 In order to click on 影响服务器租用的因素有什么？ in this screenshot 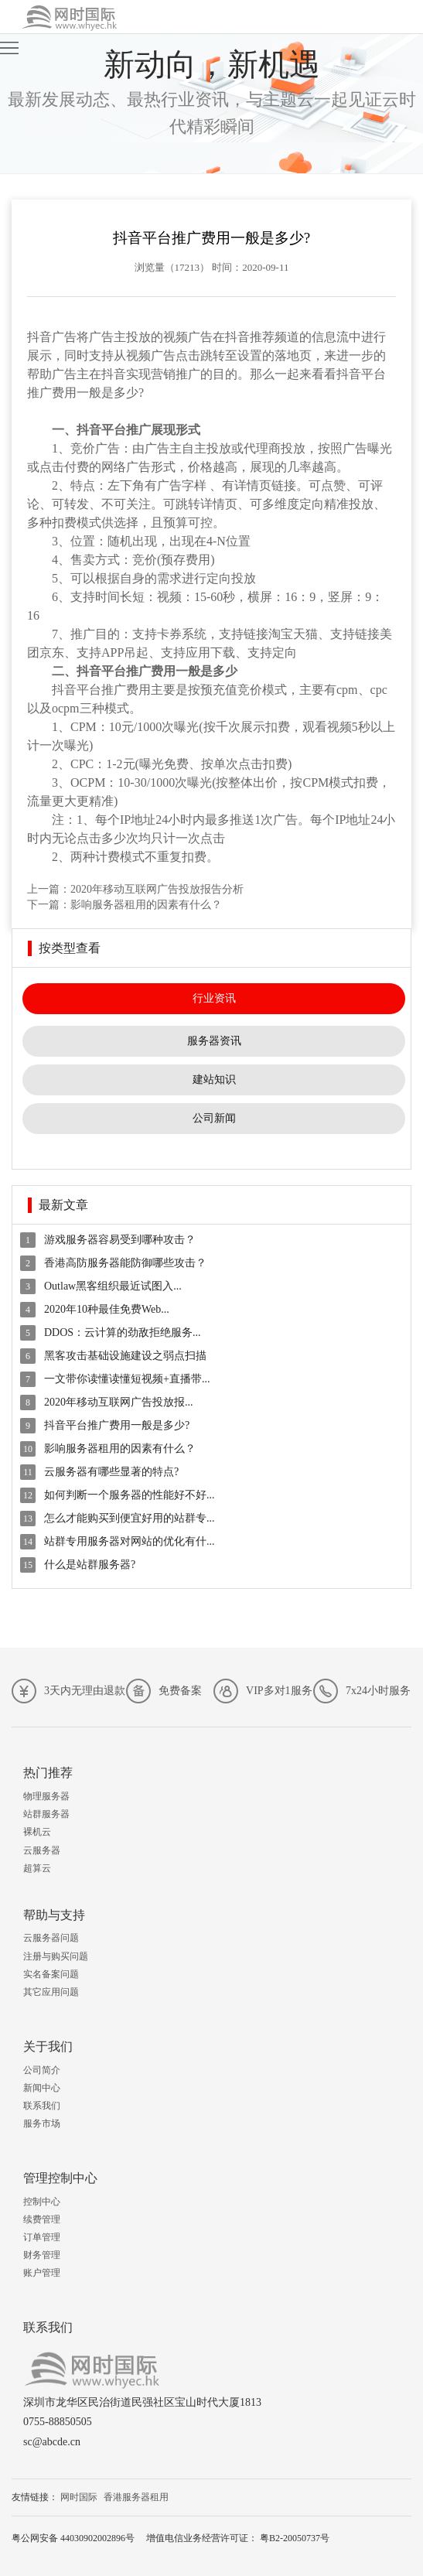, I will do `click(146, 904)`.